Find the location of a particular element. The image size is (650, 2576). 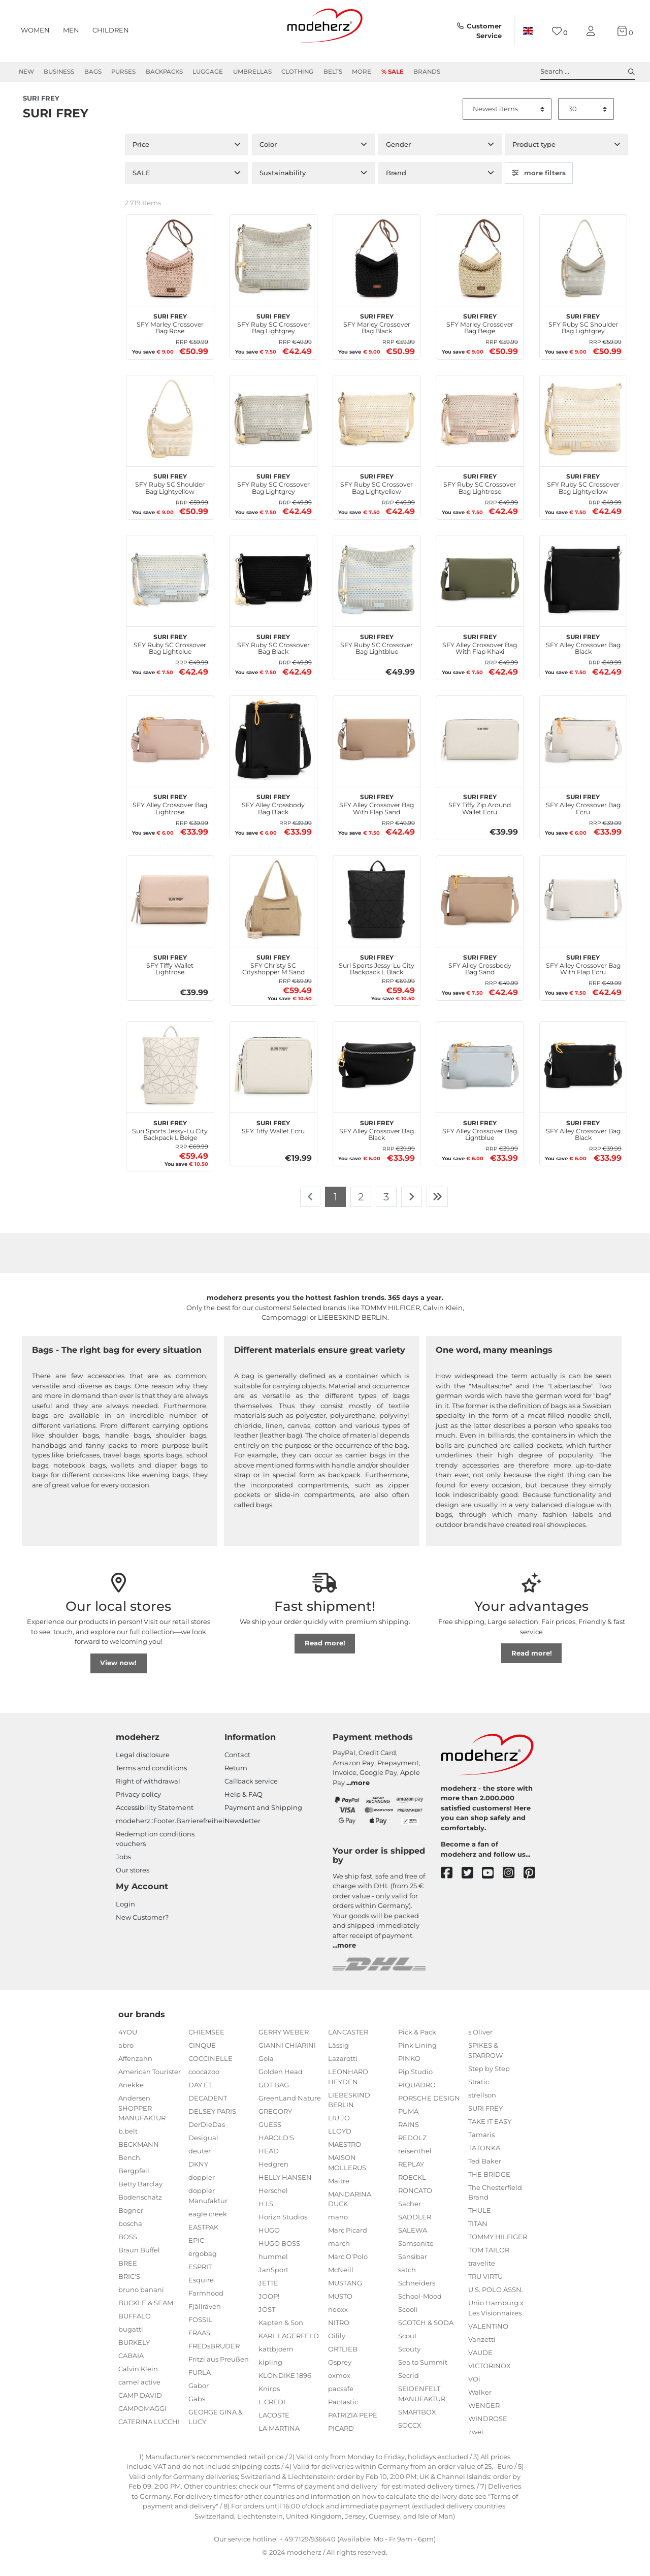

McNeill is located at coordinates (340, 2281).